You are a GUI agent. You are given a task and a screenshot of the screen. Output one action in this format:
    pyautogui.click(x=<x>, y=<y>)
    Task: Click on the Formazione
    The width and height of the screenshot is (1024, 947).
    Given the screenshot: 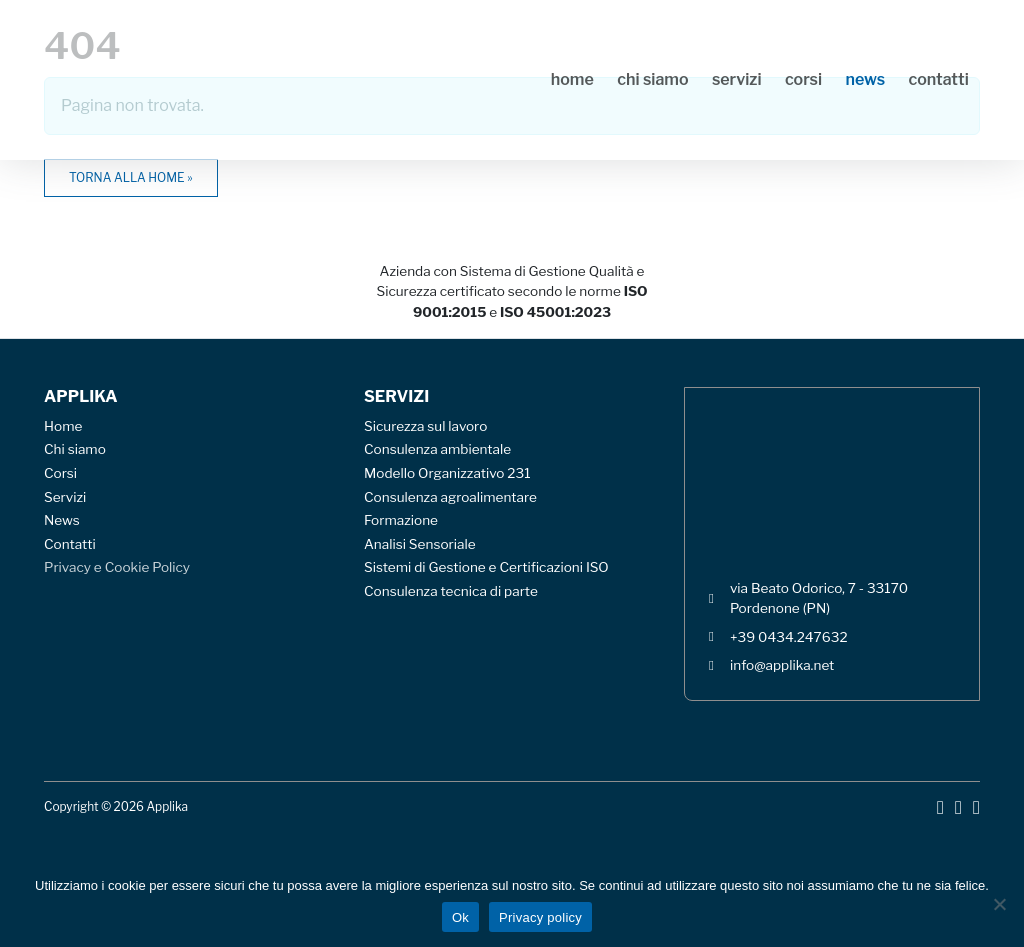 What is the action you would take?
    pyautogui.click(x=401, y=520)
    